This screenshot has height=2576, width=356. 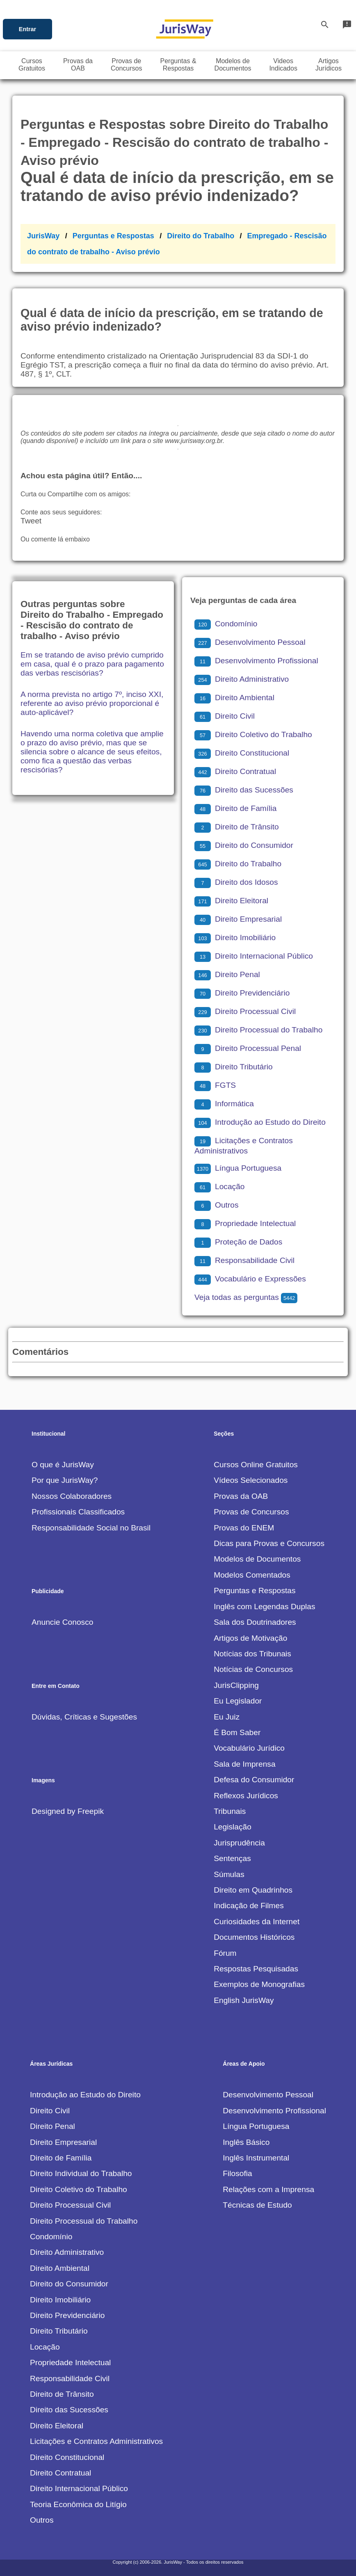 What do you see at coordinates (216, 1205) in the screenshot?
I see `Outros` at bounding box center [216, 1205].